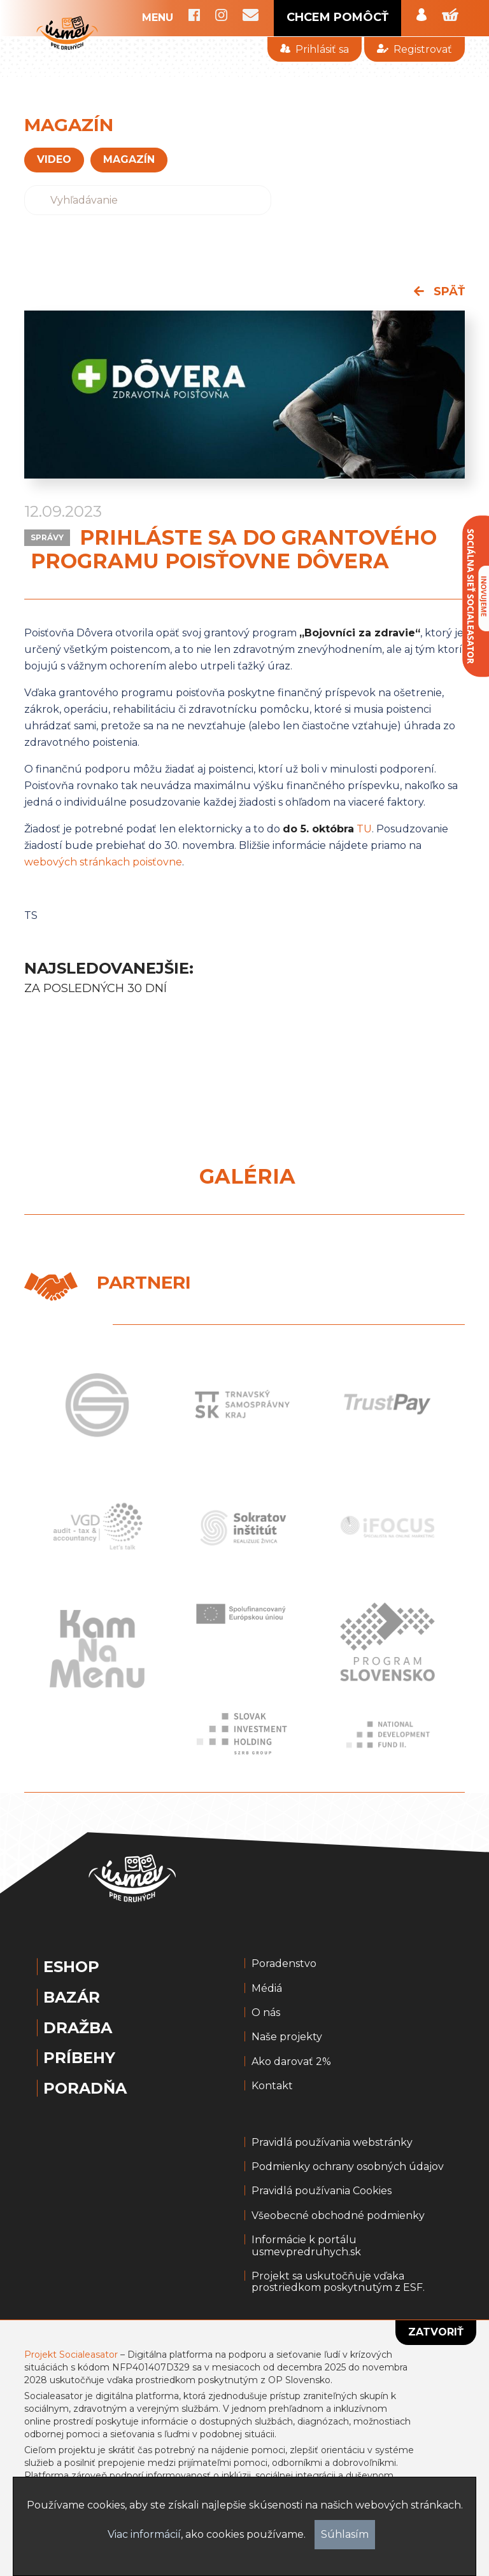 Image resolution: width=489 pixels, height=2576 pixels. Describe the element at coordinates (338, 2216) in the screenshot. I see `Všeobecné obchodné podmienky` at that location.